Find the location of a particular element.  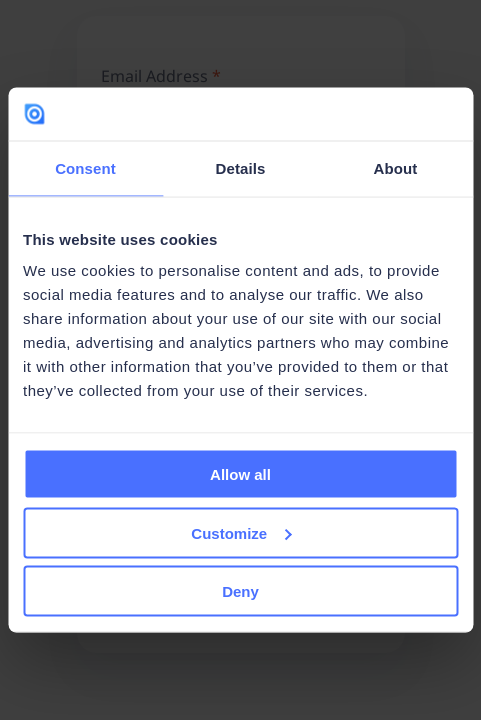

About [tab] is located at coordinates (396, 167).